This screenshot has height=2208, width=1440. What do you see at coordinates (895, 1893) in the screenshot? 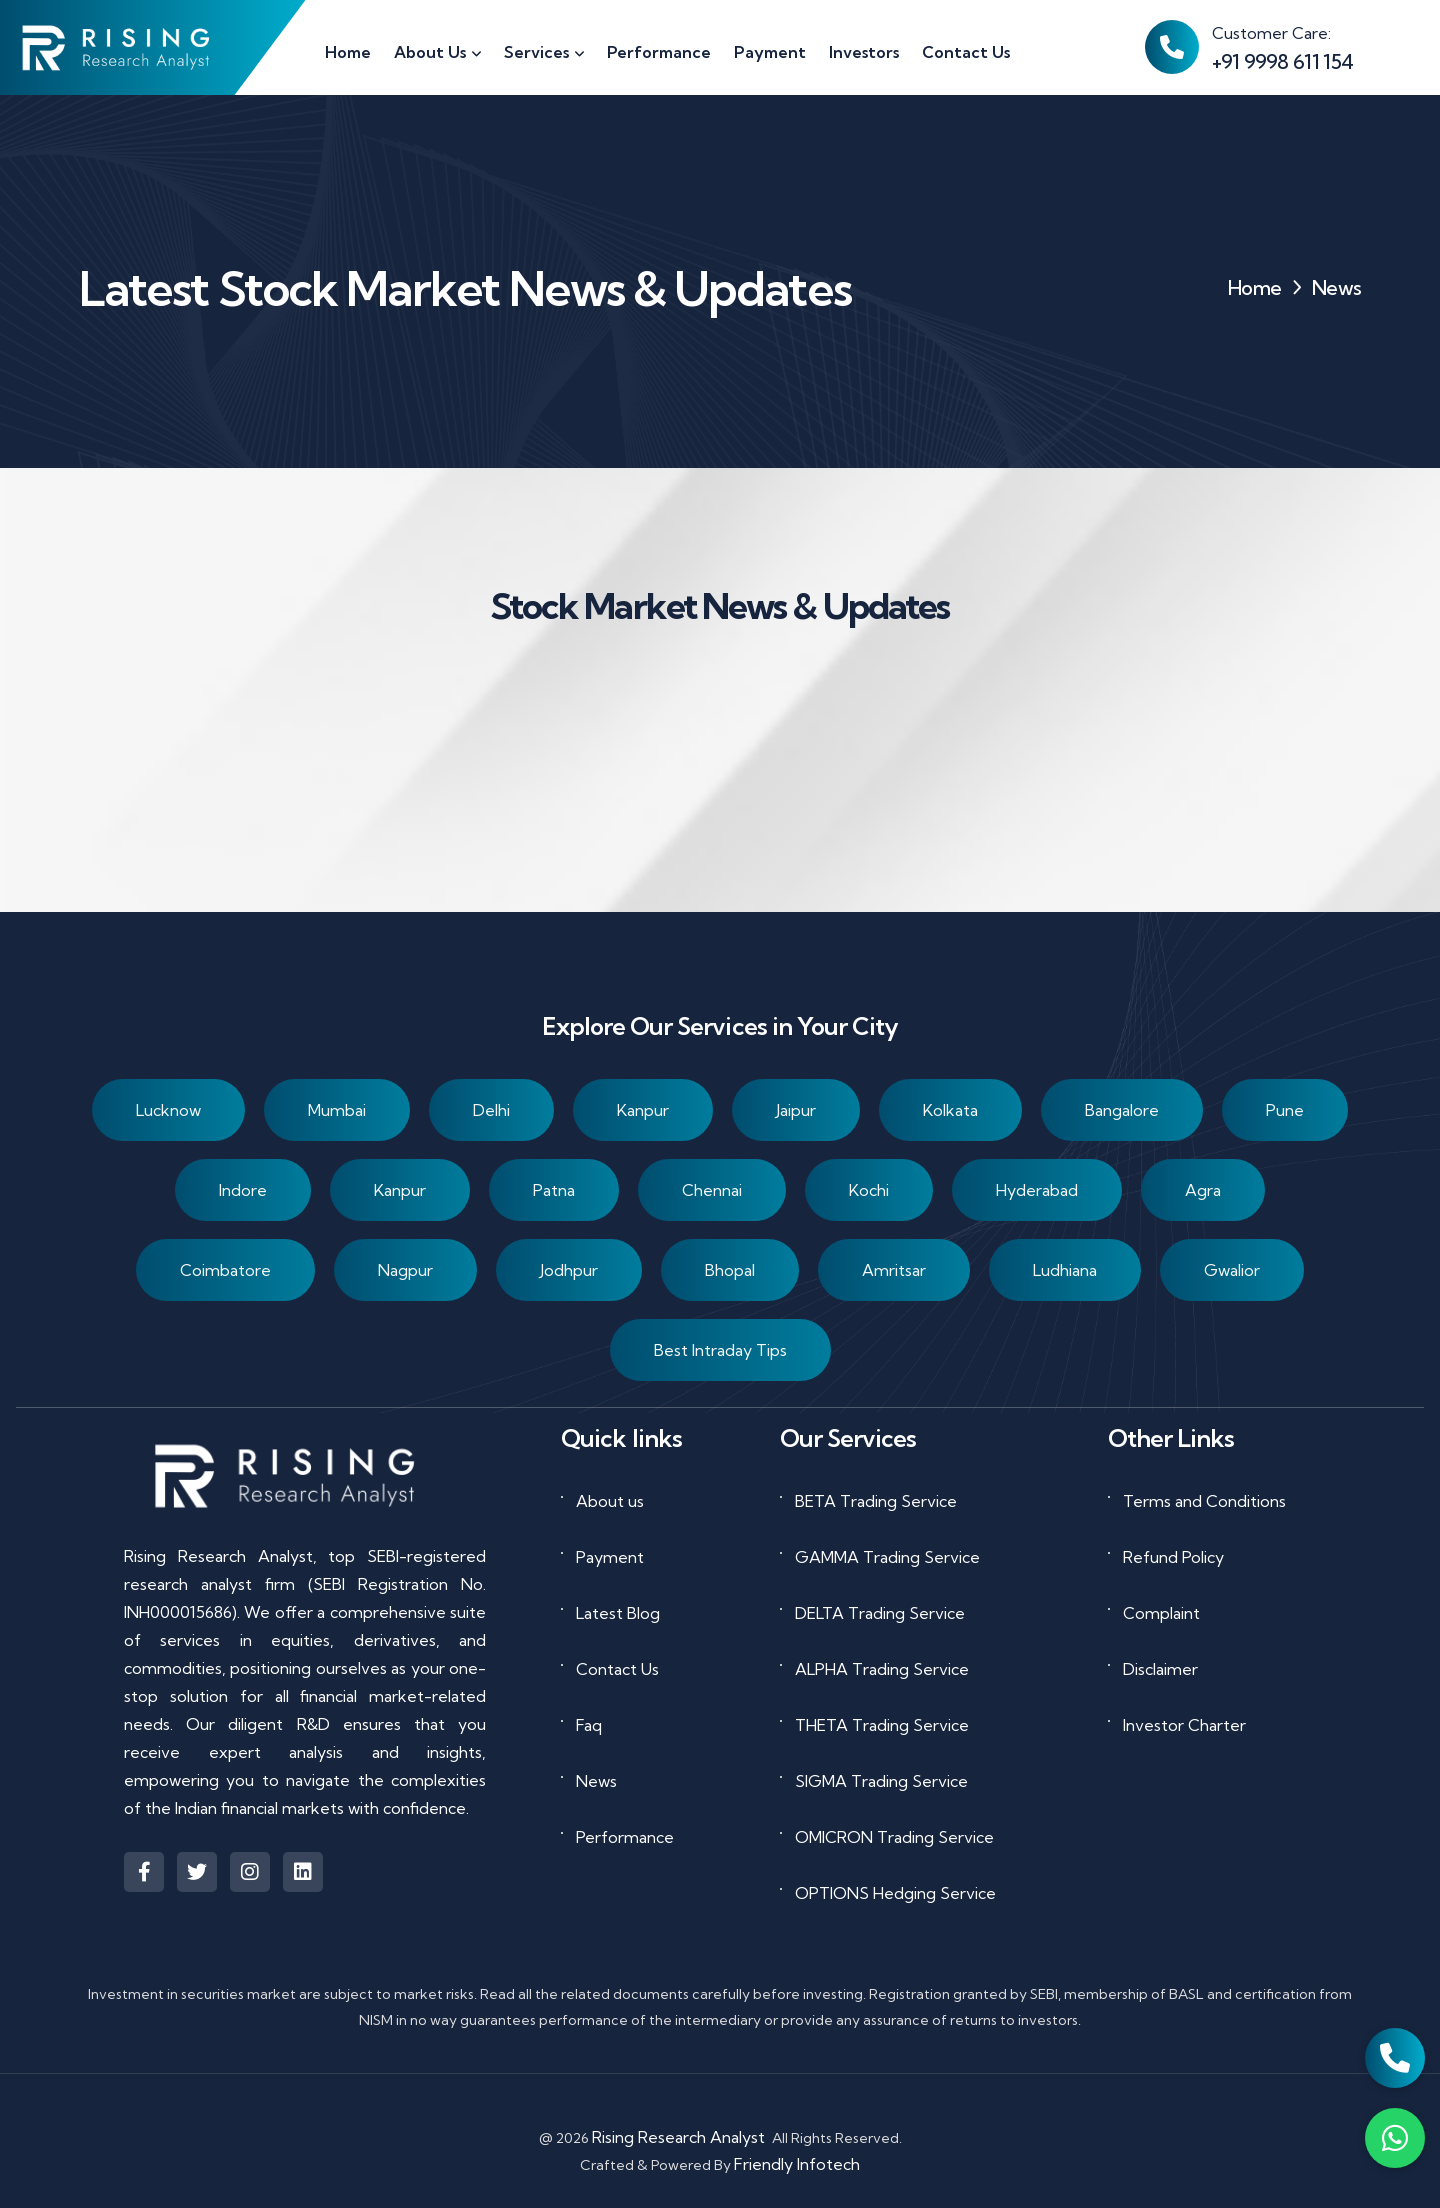
I see `OPTIONS Hedging Service` at bounding box center [895, 1893].